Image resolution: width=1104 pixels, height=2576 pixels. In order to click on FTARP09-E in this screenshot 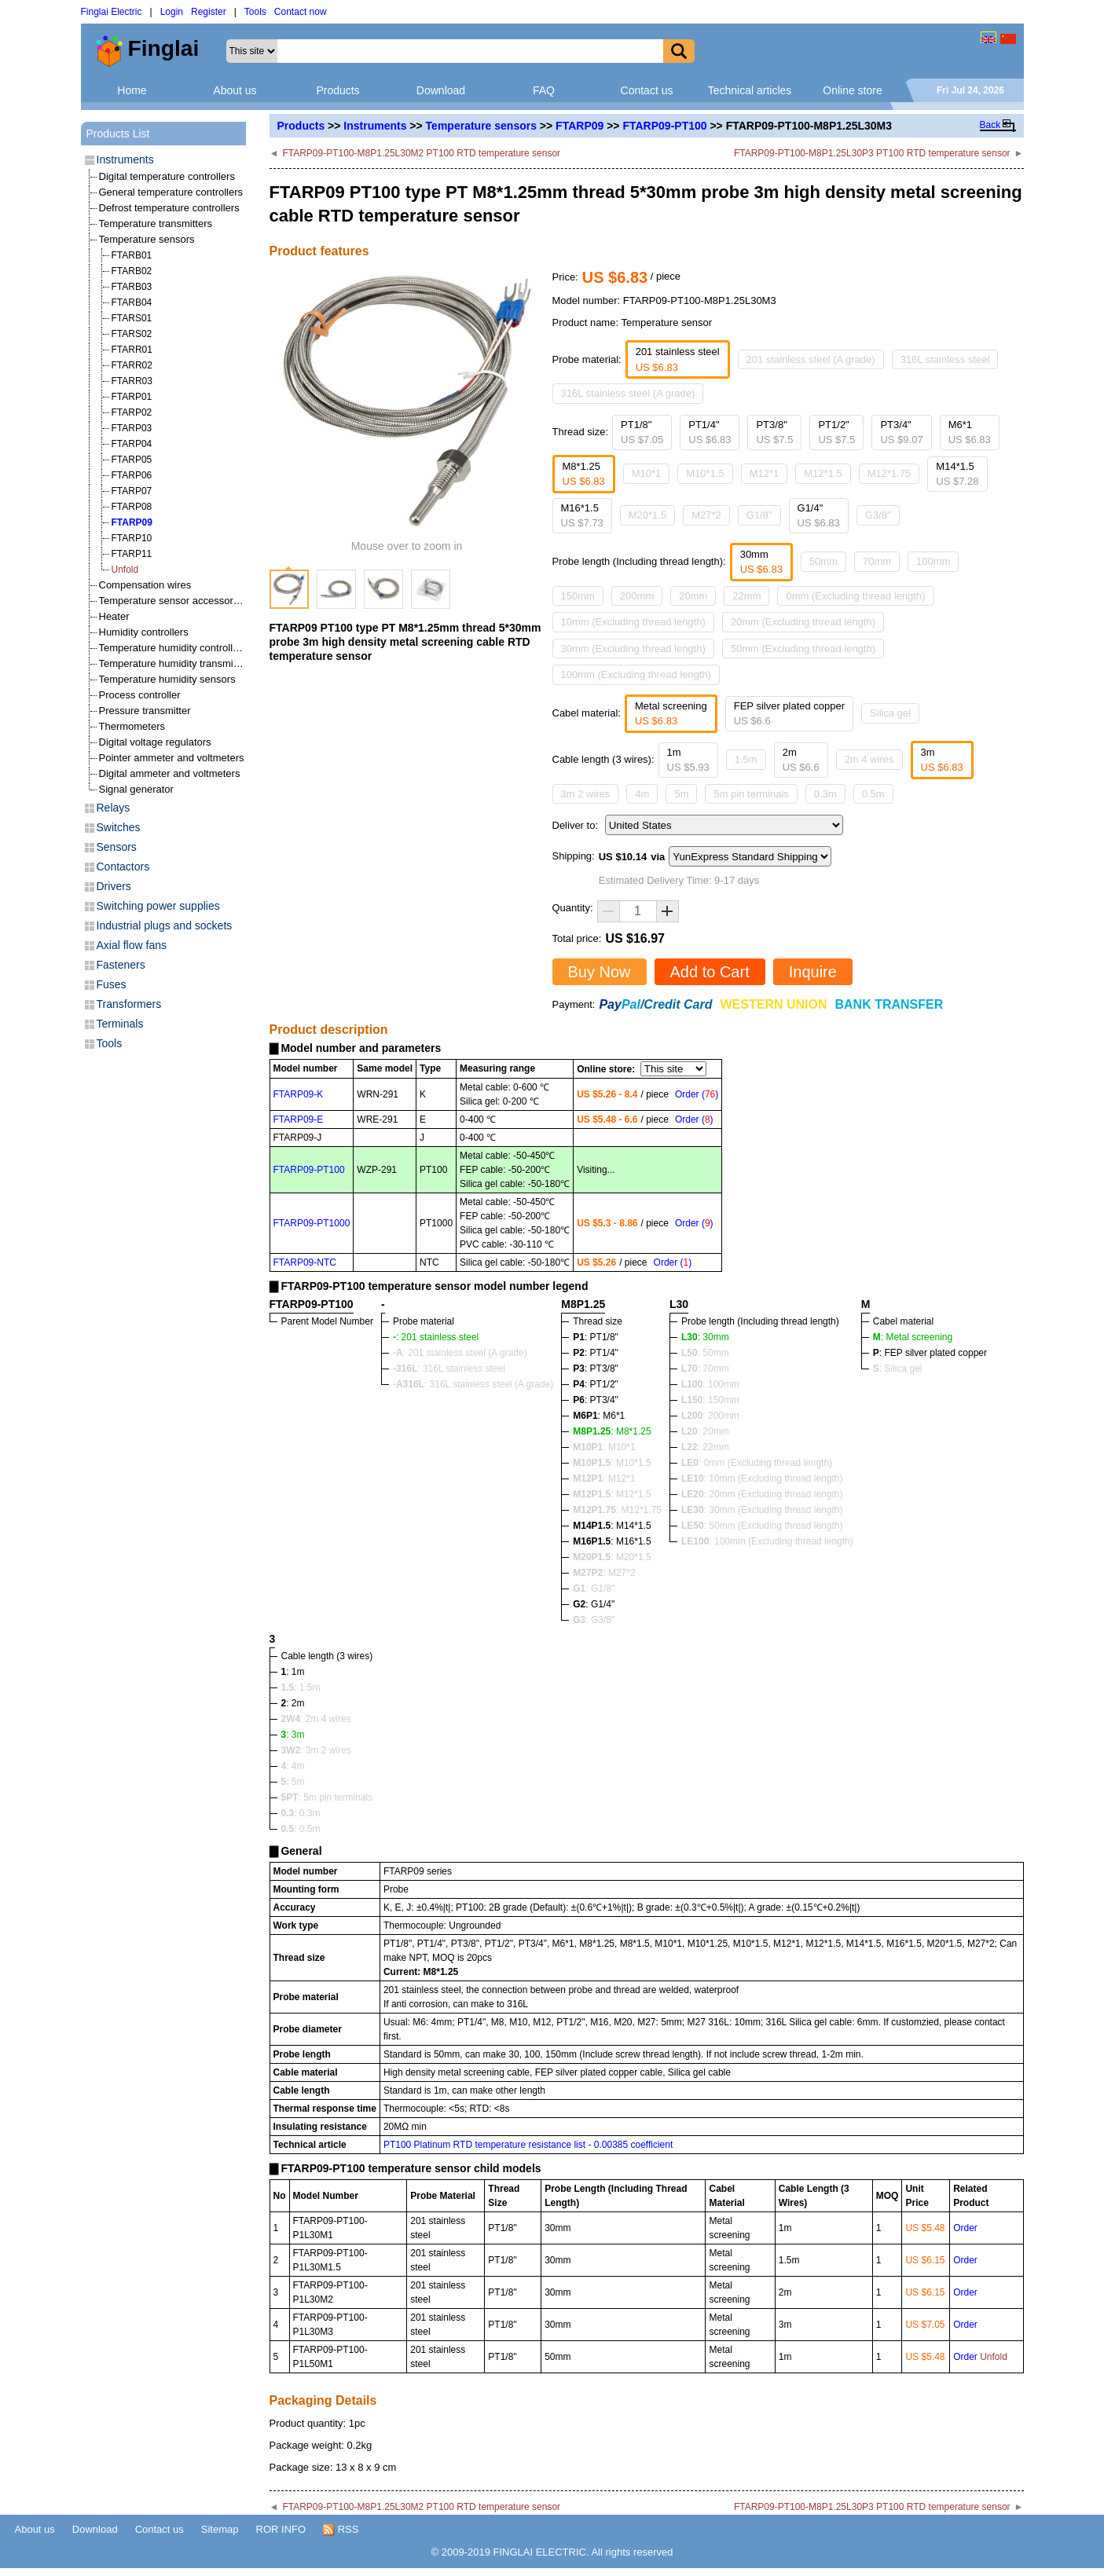, I will do `click(298, 1119)`.